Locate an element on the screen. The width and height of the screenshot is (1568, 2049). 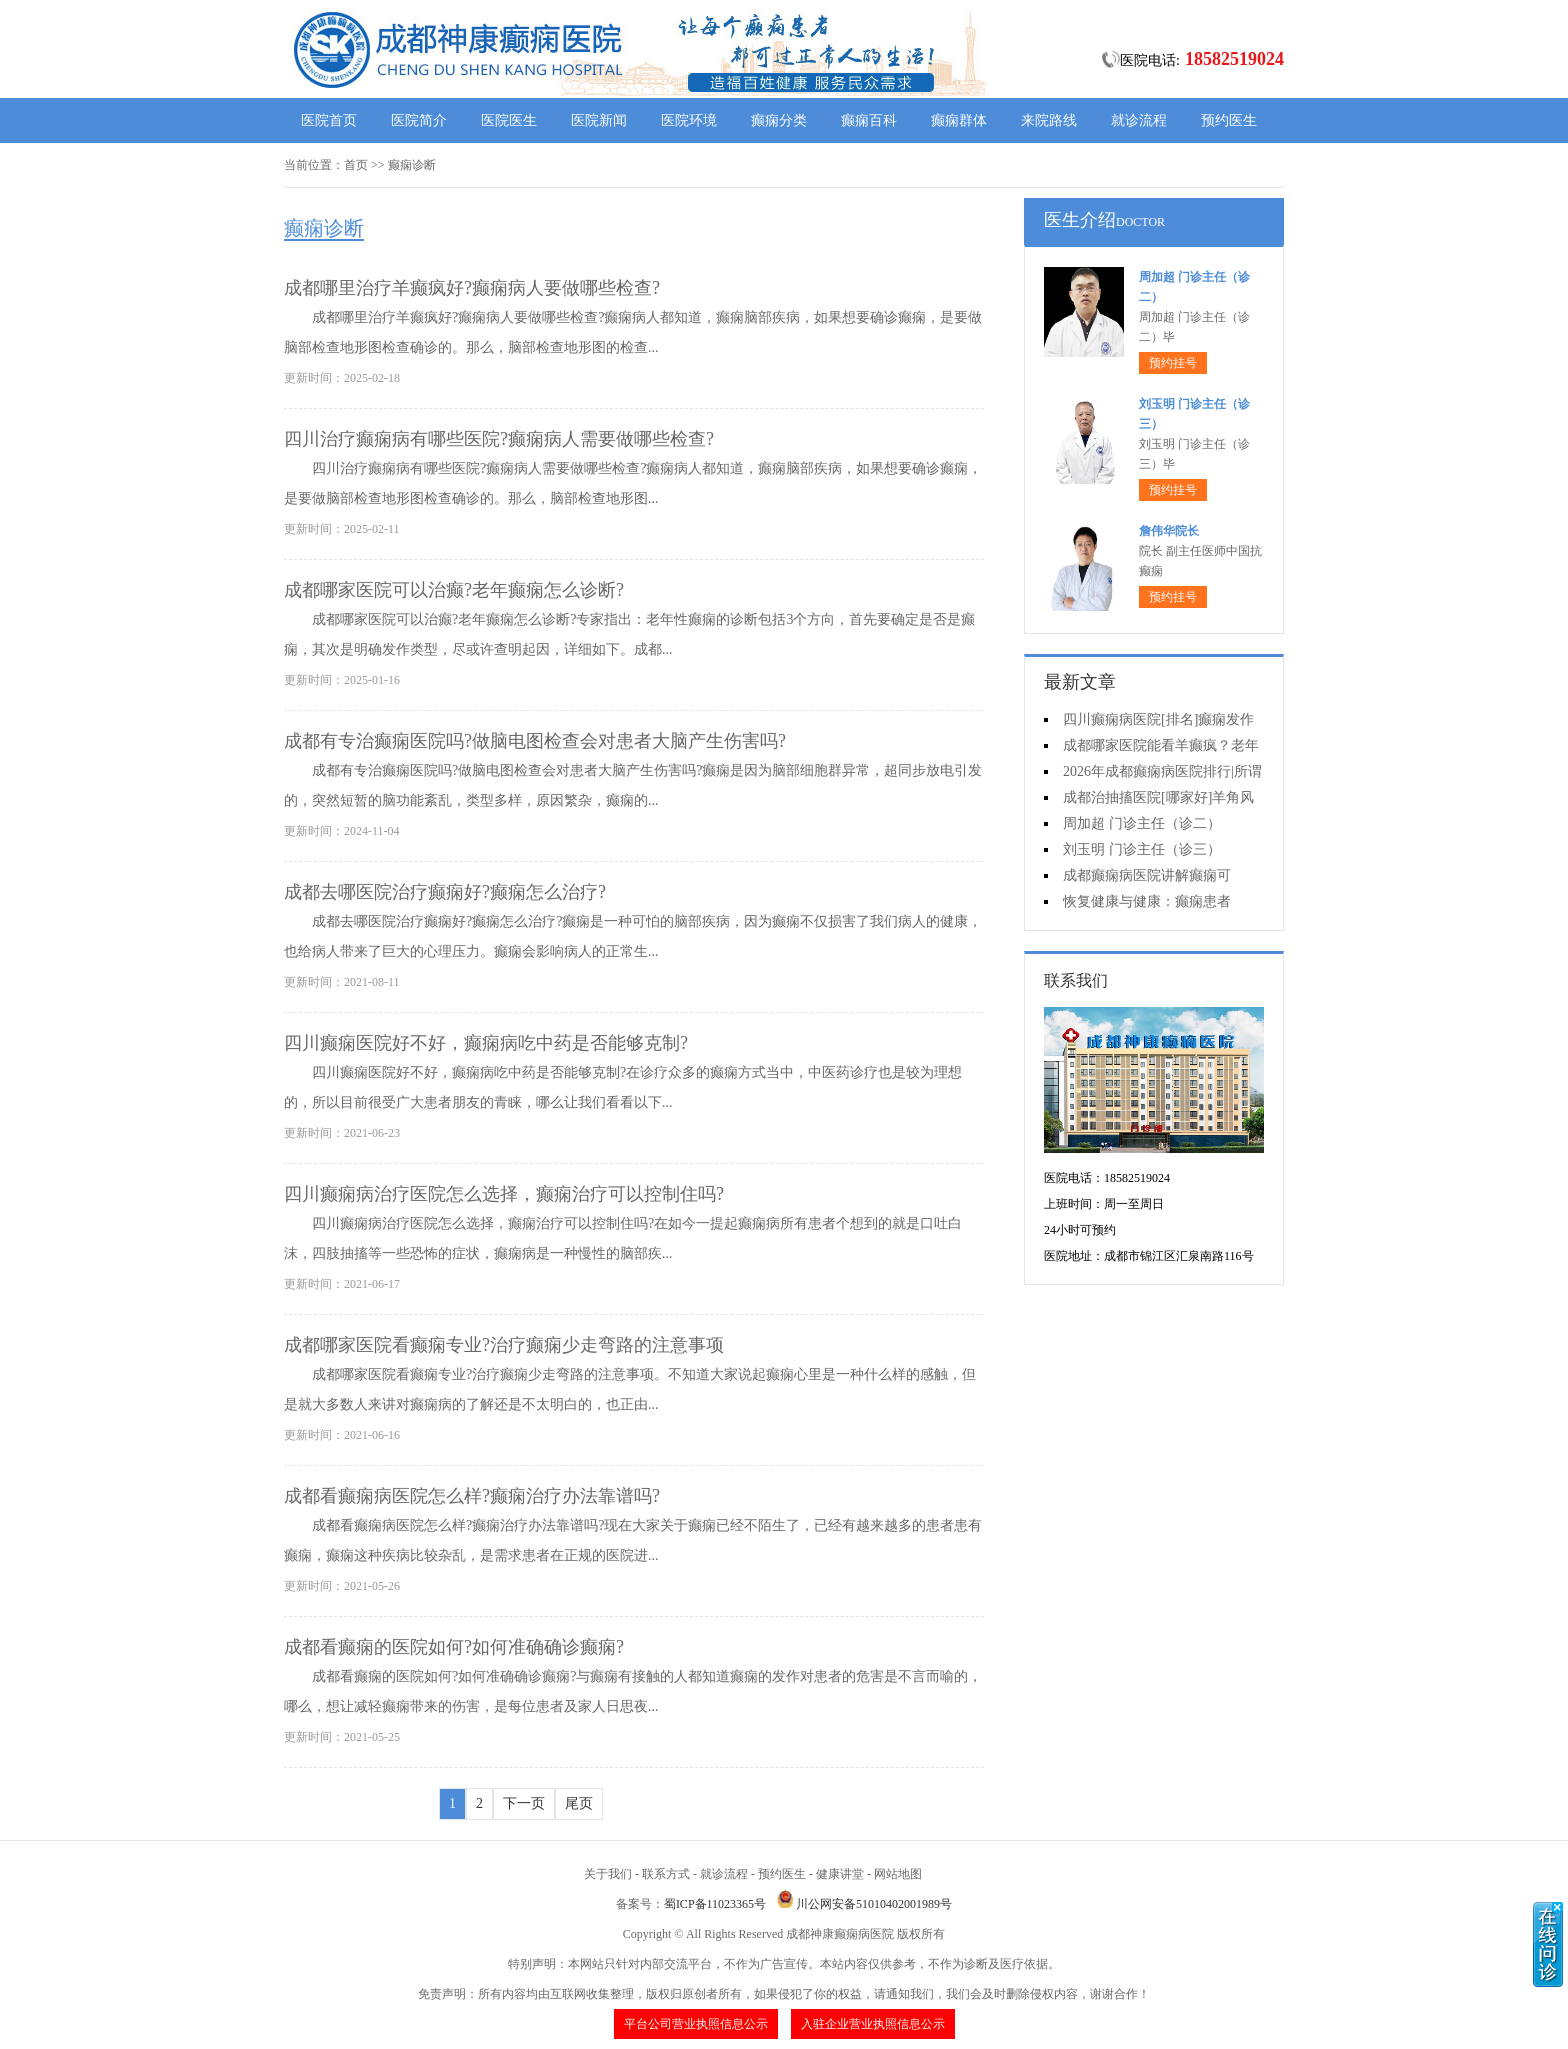
关于我们 is located at coordinates (608, 1874).